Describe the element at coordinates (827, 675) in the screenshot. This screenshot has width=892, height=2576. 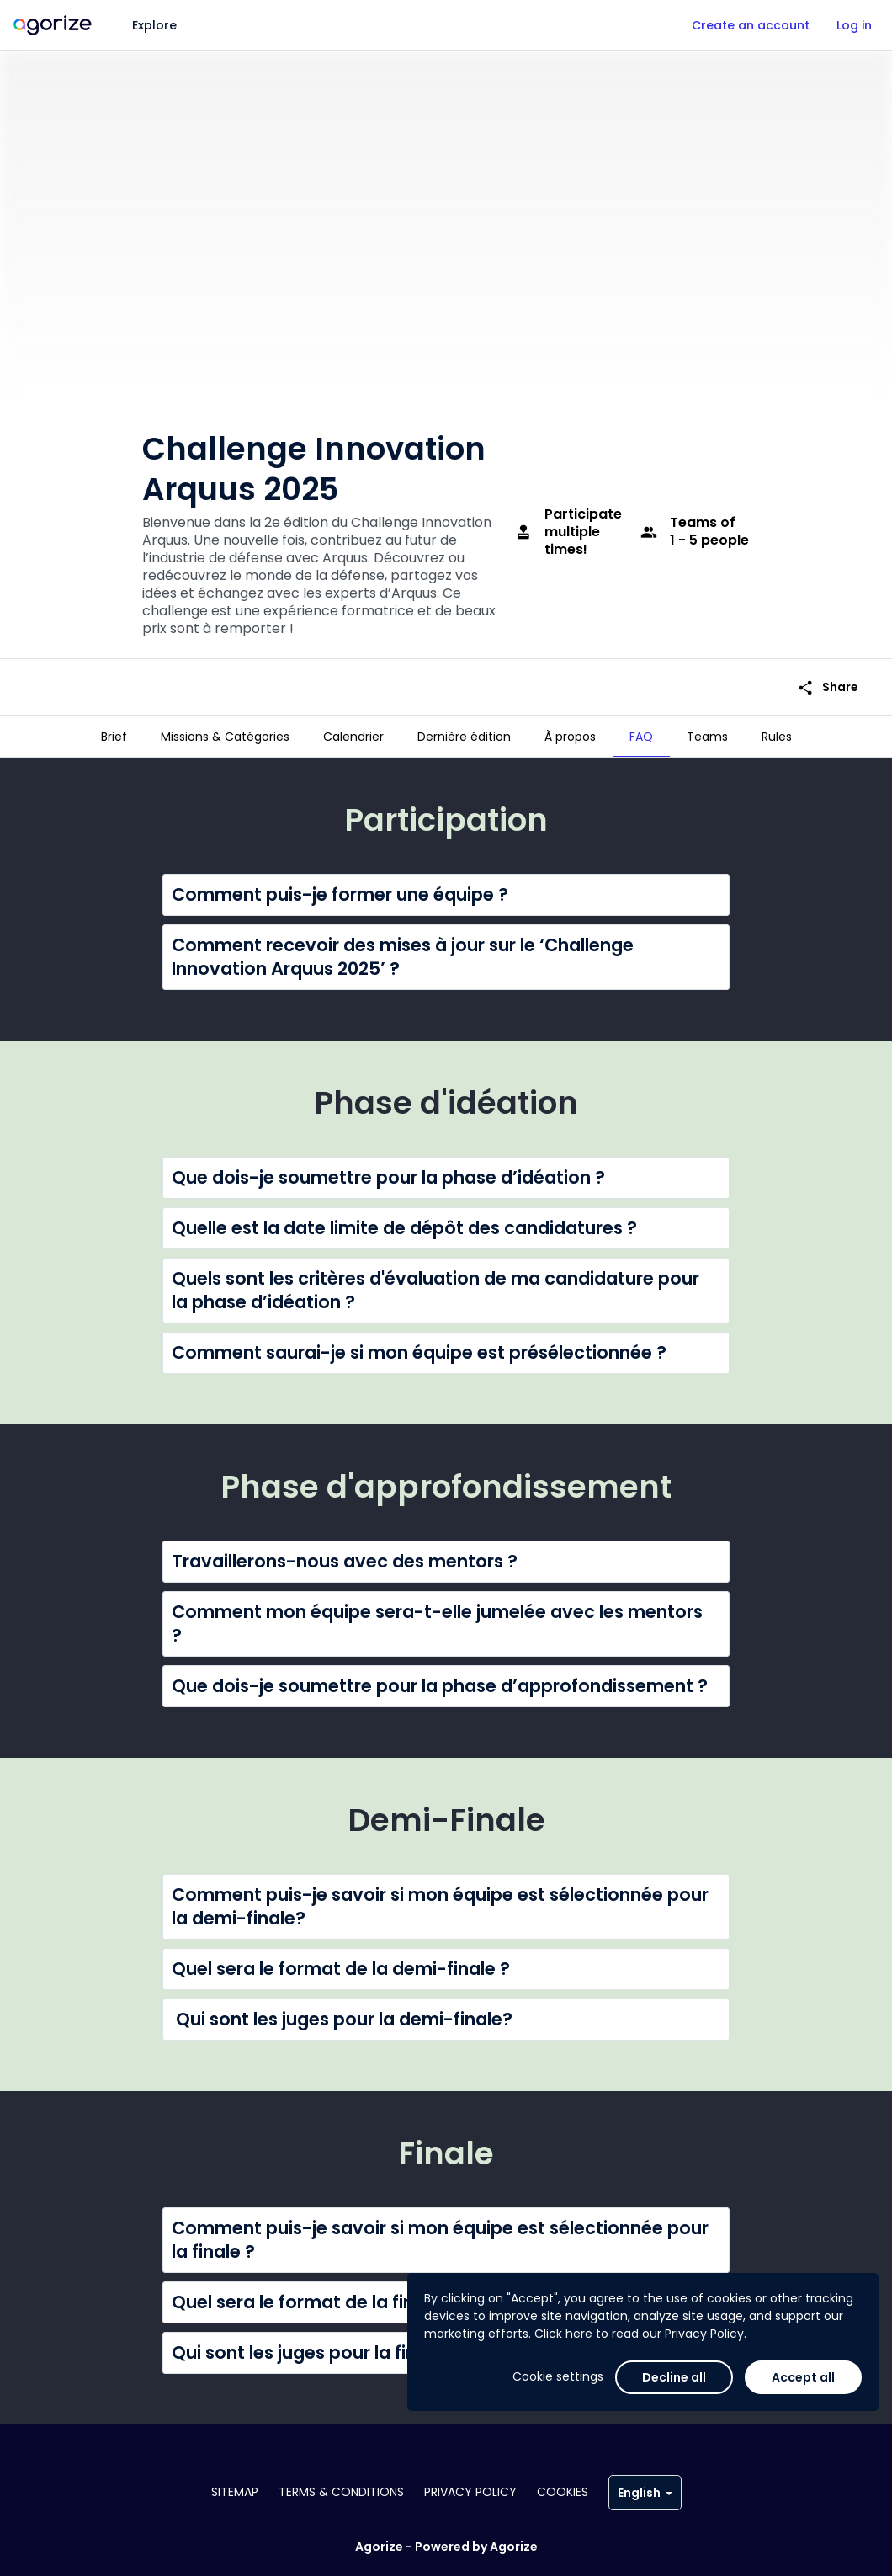
I see `Share` at that location.